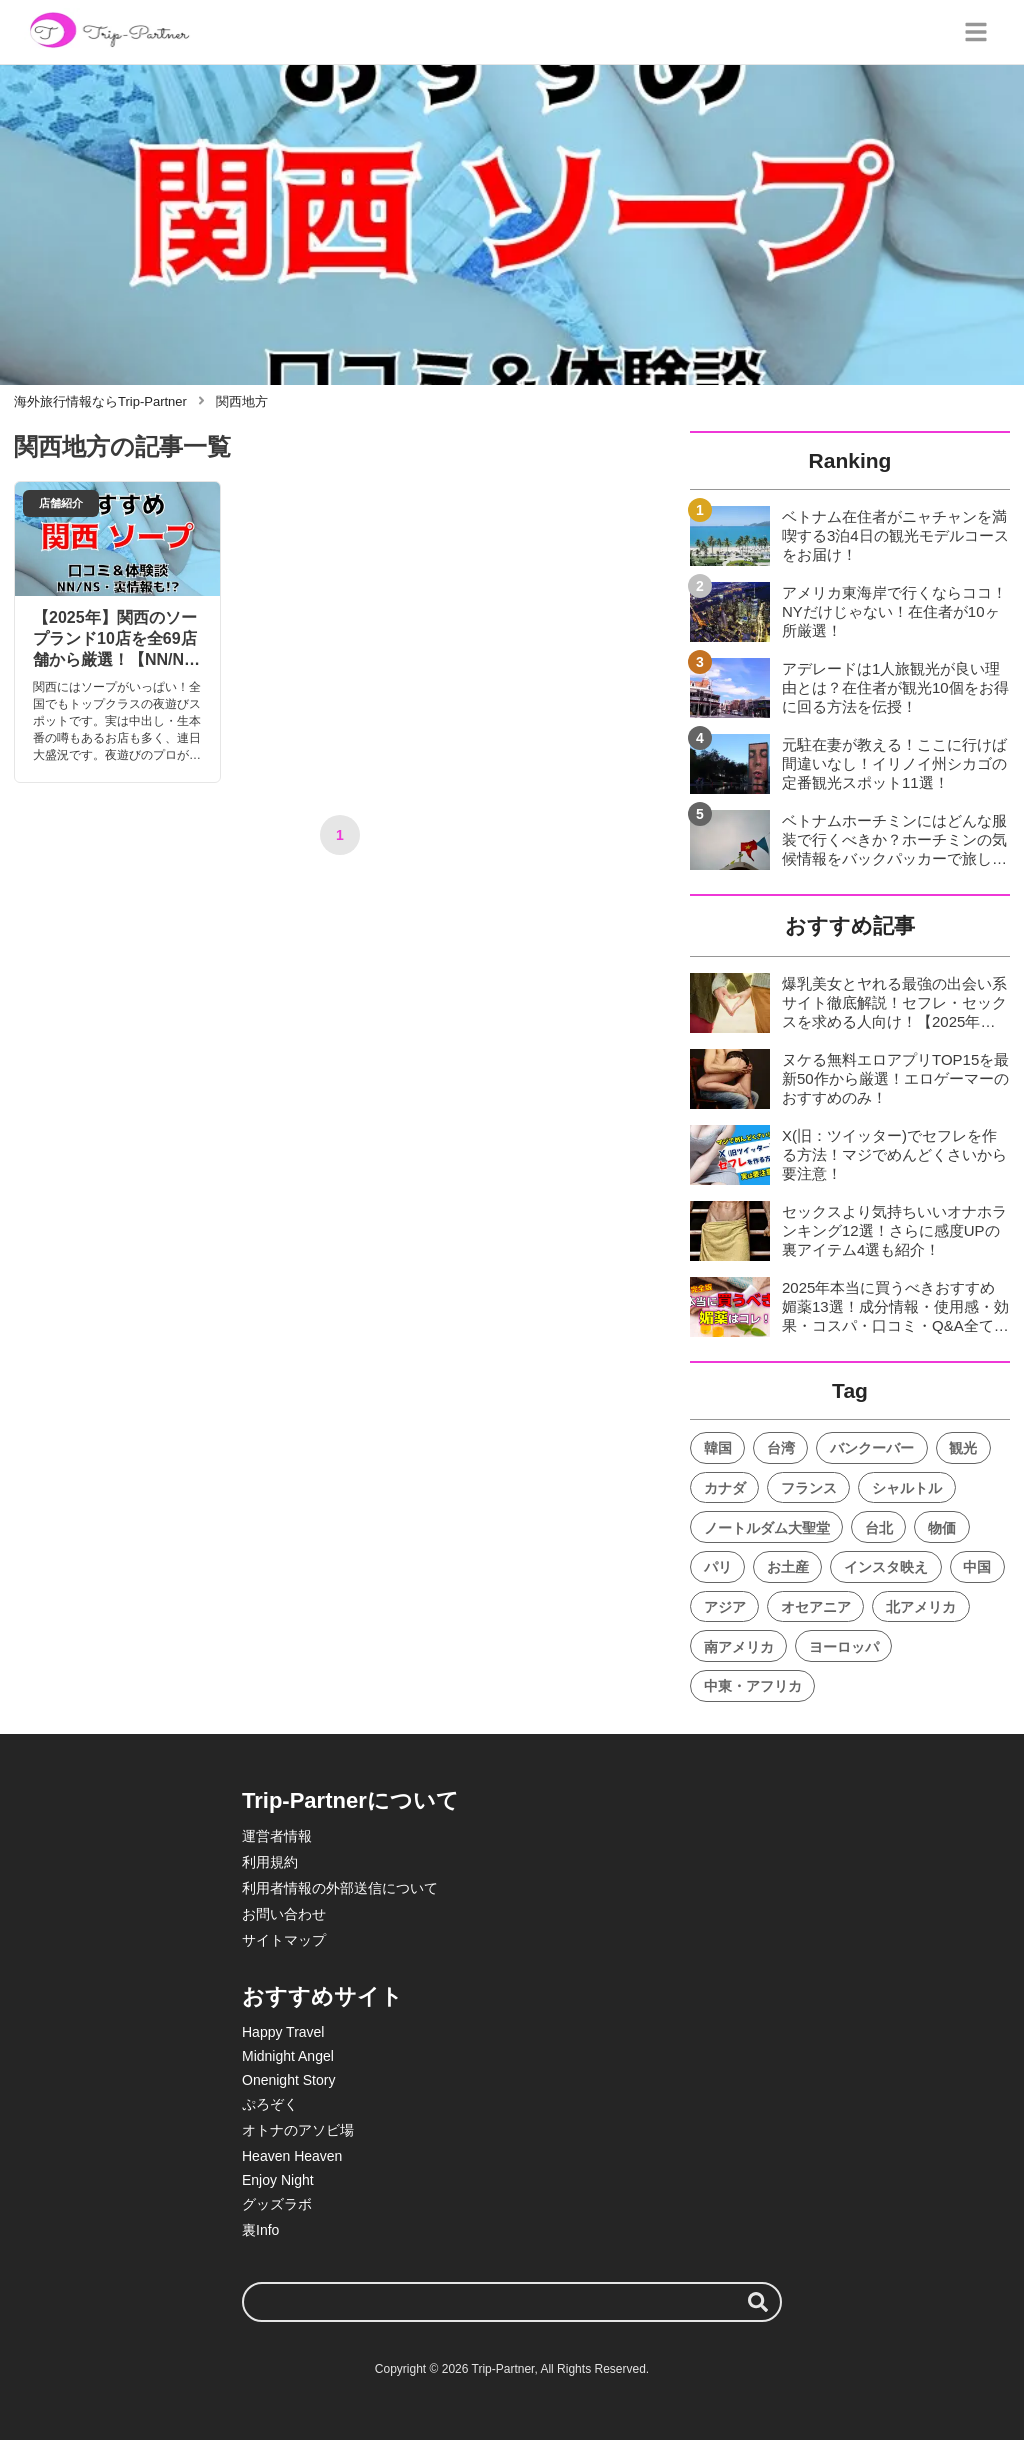  Describe the element at coordinates (718, 1567) in the screenshot. I see `パリ` at that location.